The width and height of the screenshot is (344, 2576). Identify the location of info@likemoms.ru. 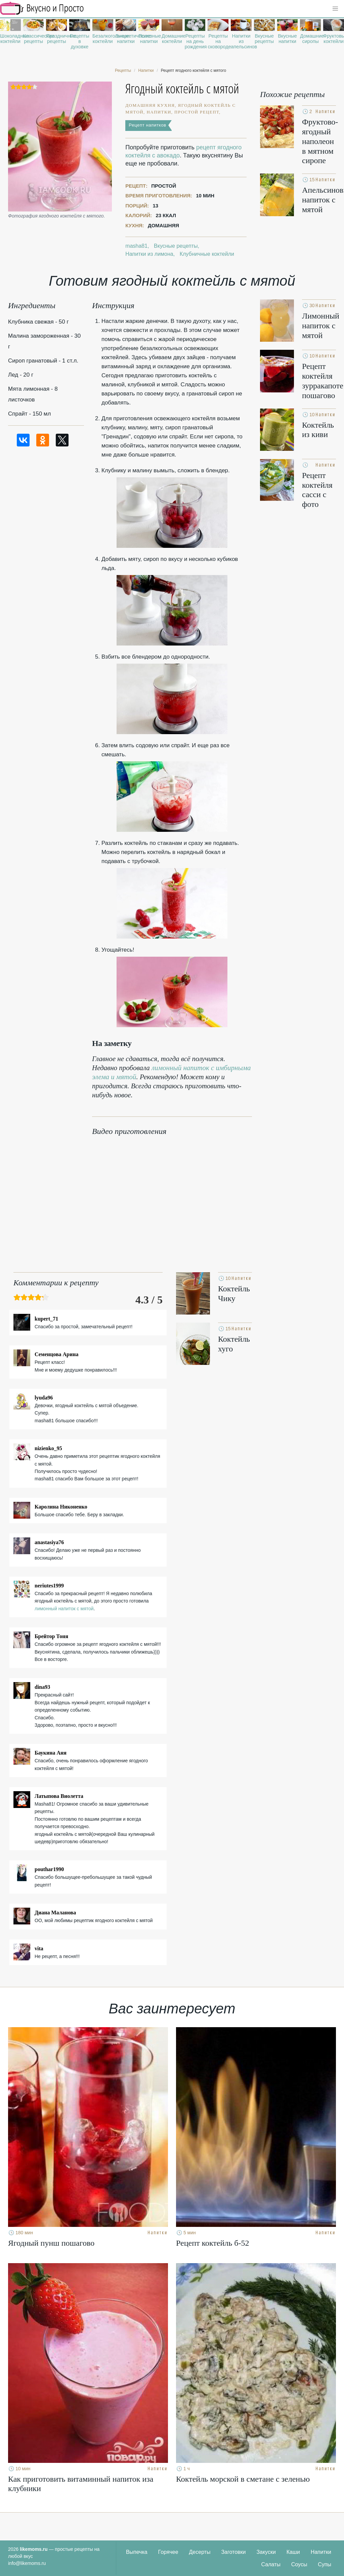
(27, 2563).